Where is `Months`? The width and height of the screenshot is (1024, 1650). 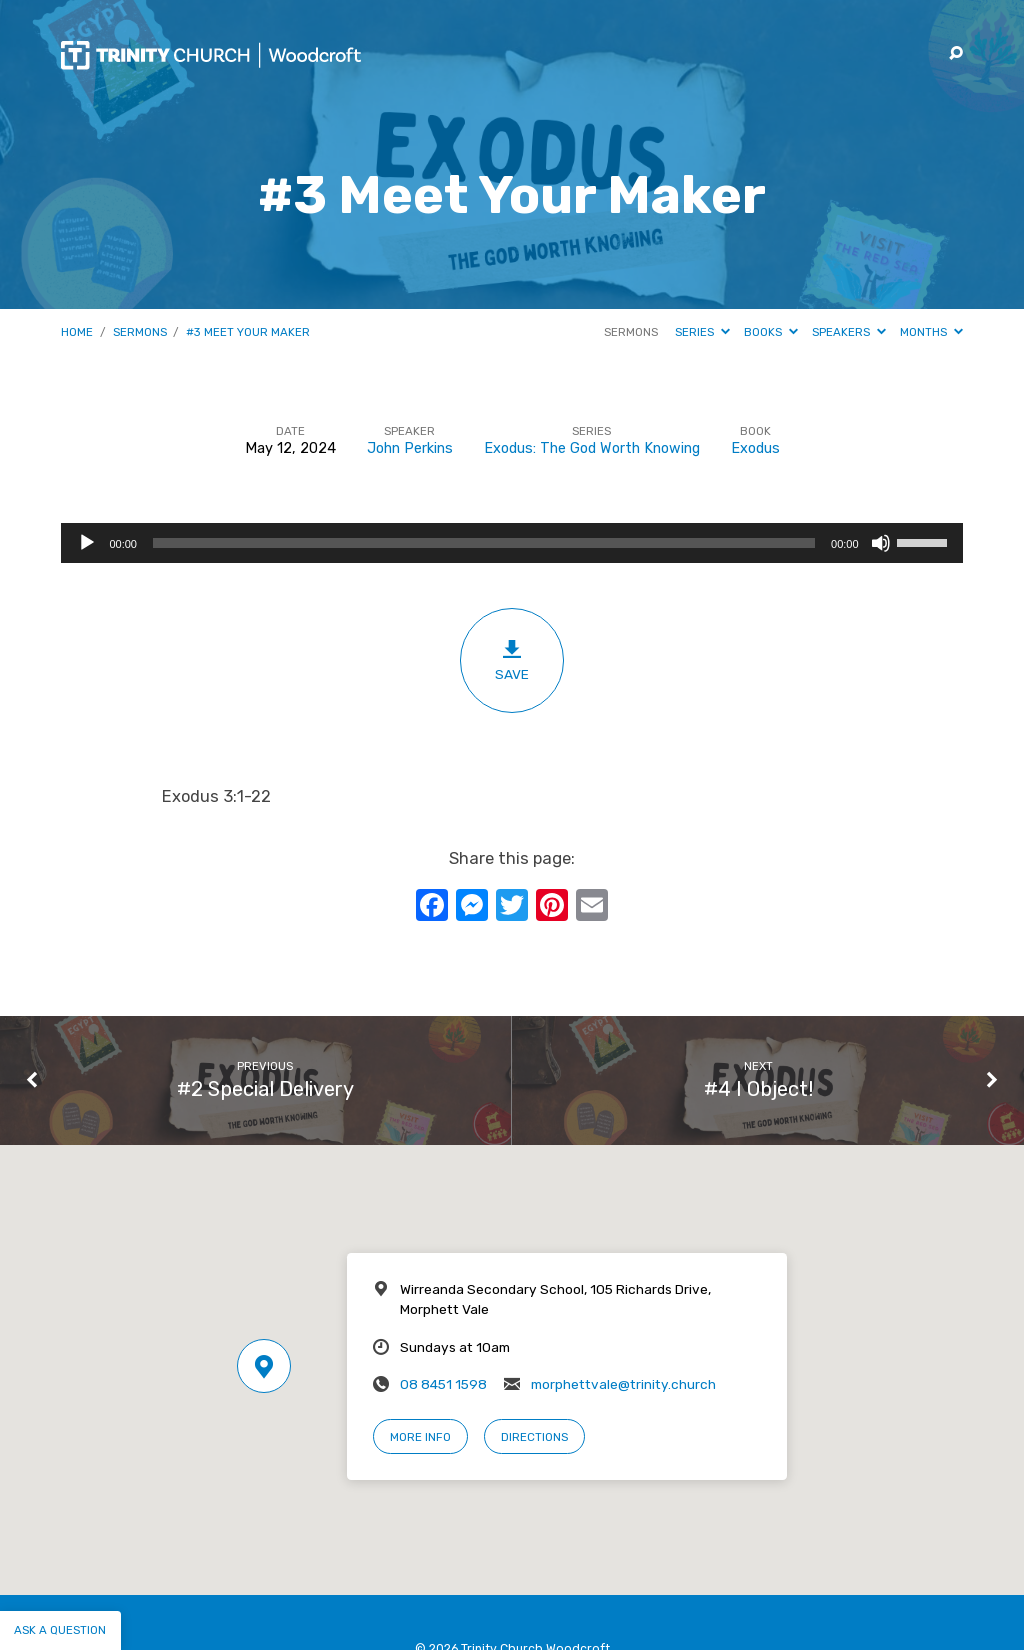 Months is located at coordinates (931, 332).